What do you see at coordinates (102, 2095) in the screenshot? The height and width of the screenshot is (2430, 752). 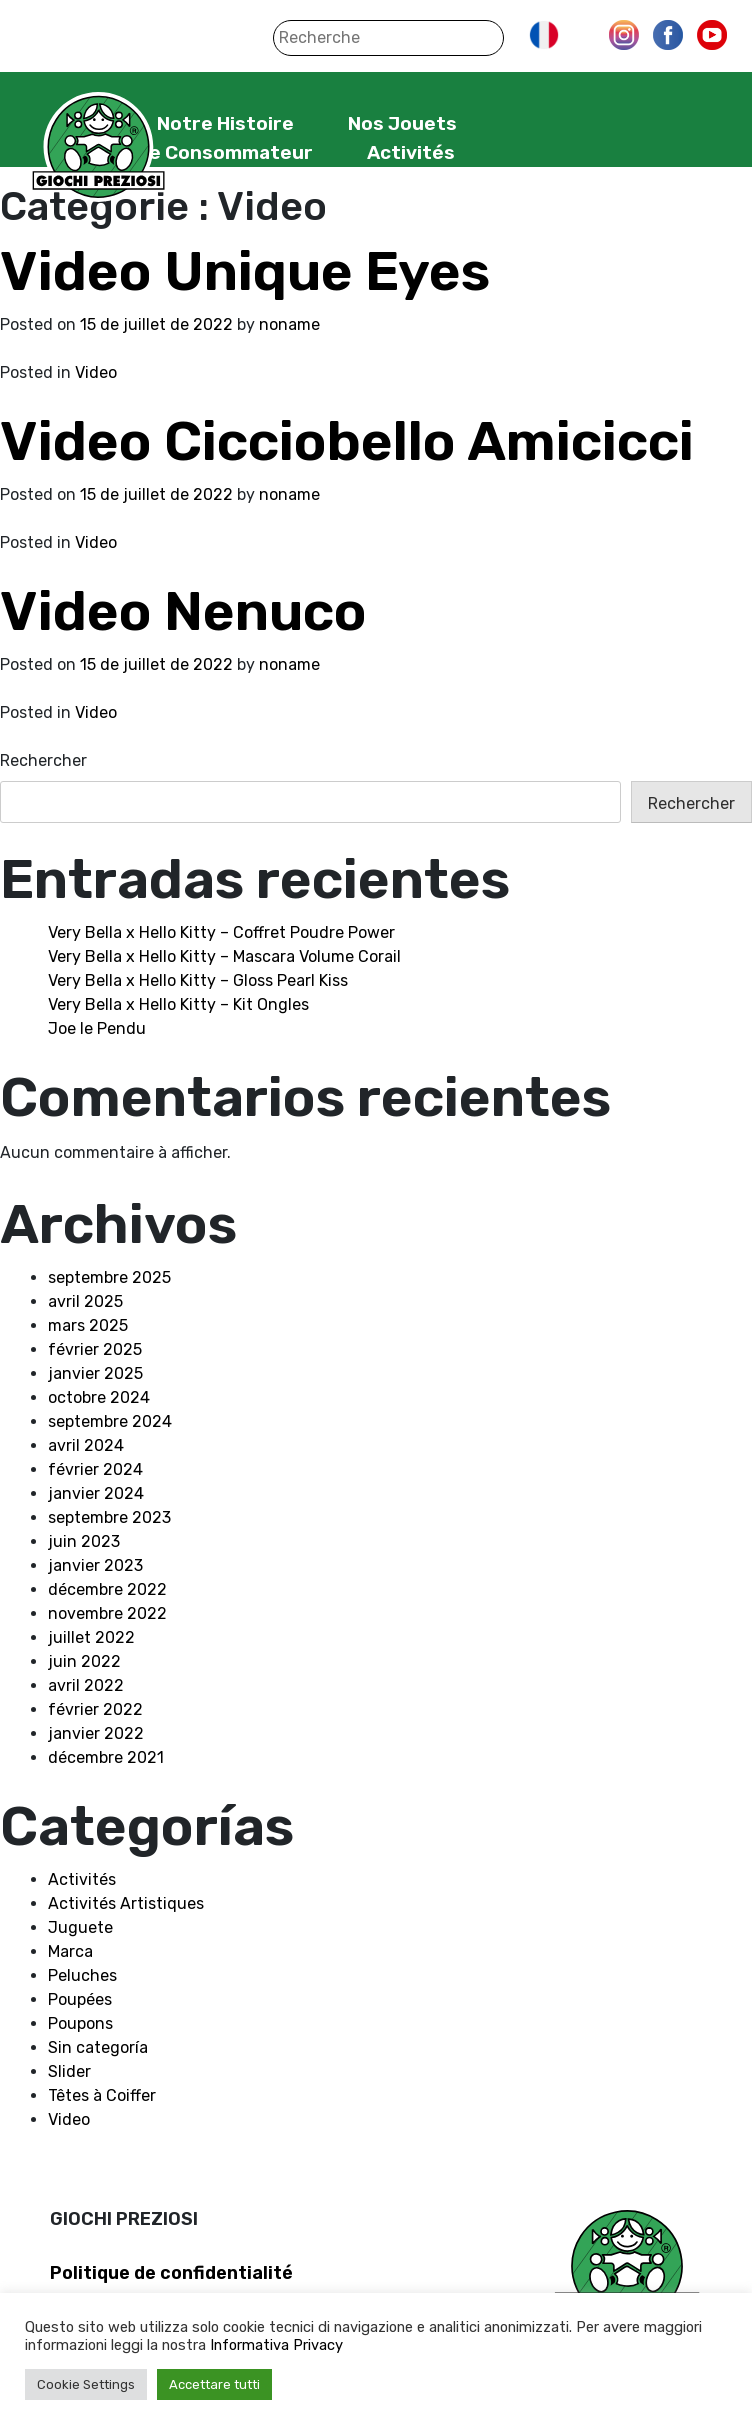 I see `Têtes à Coiffer` at bounding box center [102, 2095].